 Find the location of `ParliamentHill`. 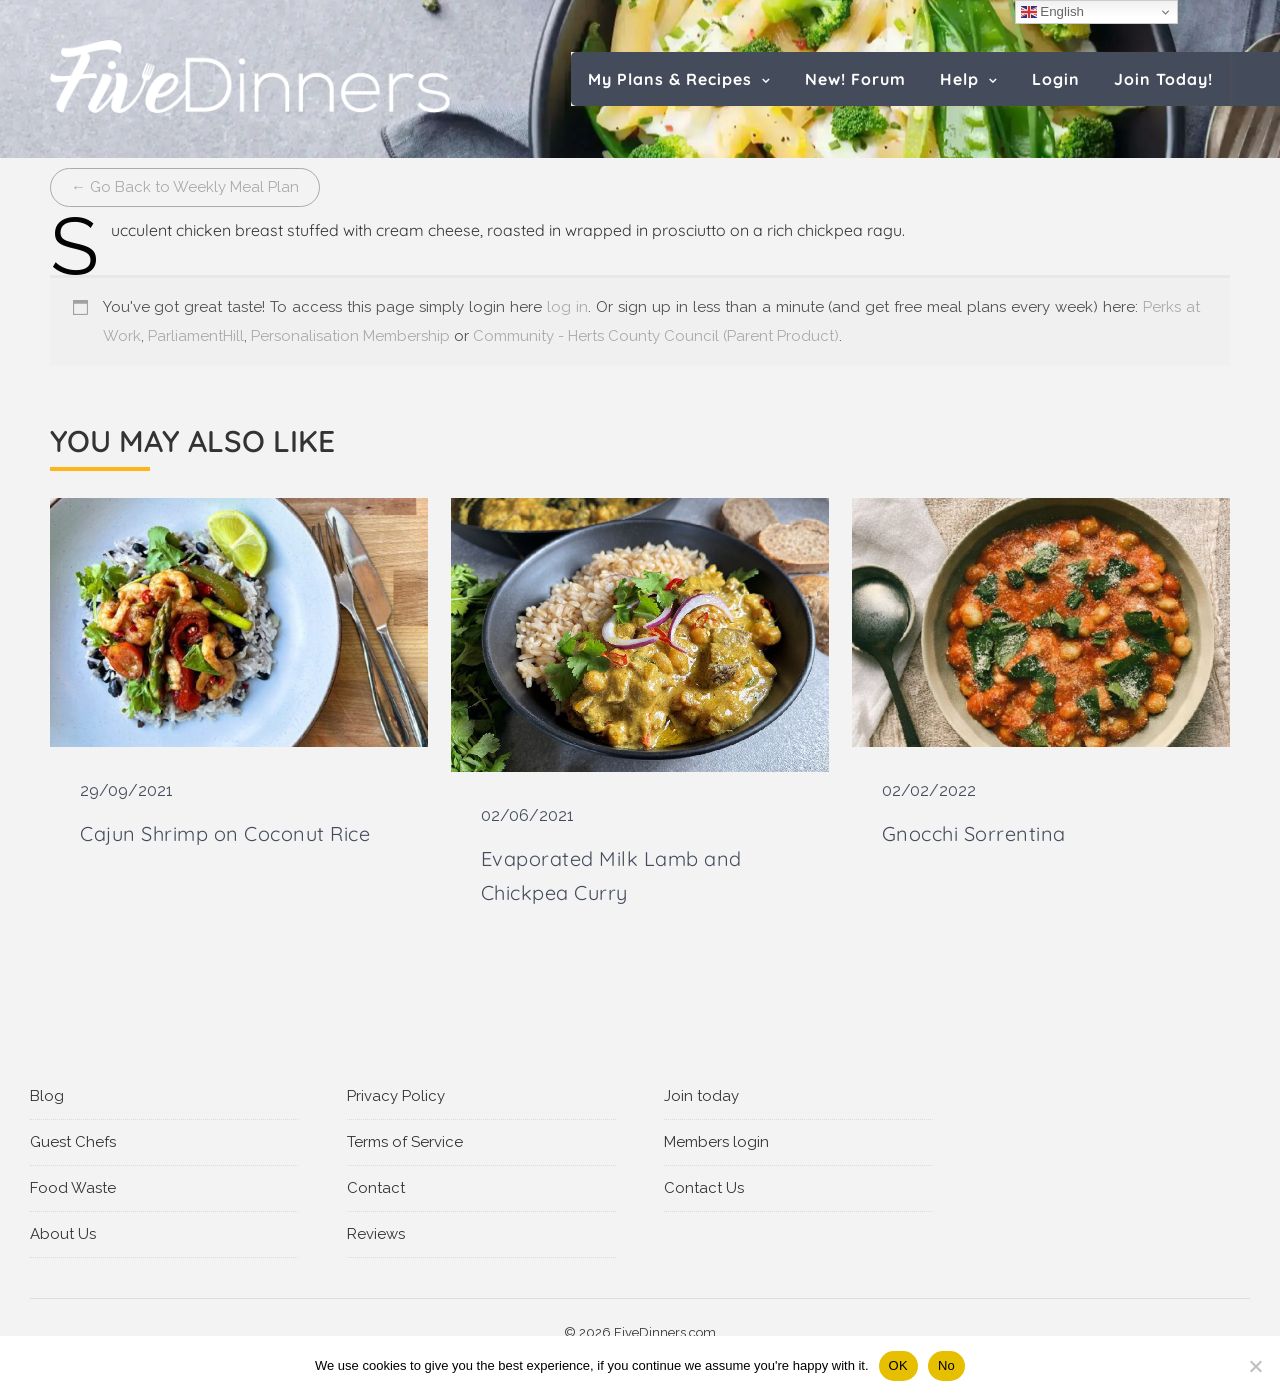

ParliamentHill is located at coordinates (196, 336).